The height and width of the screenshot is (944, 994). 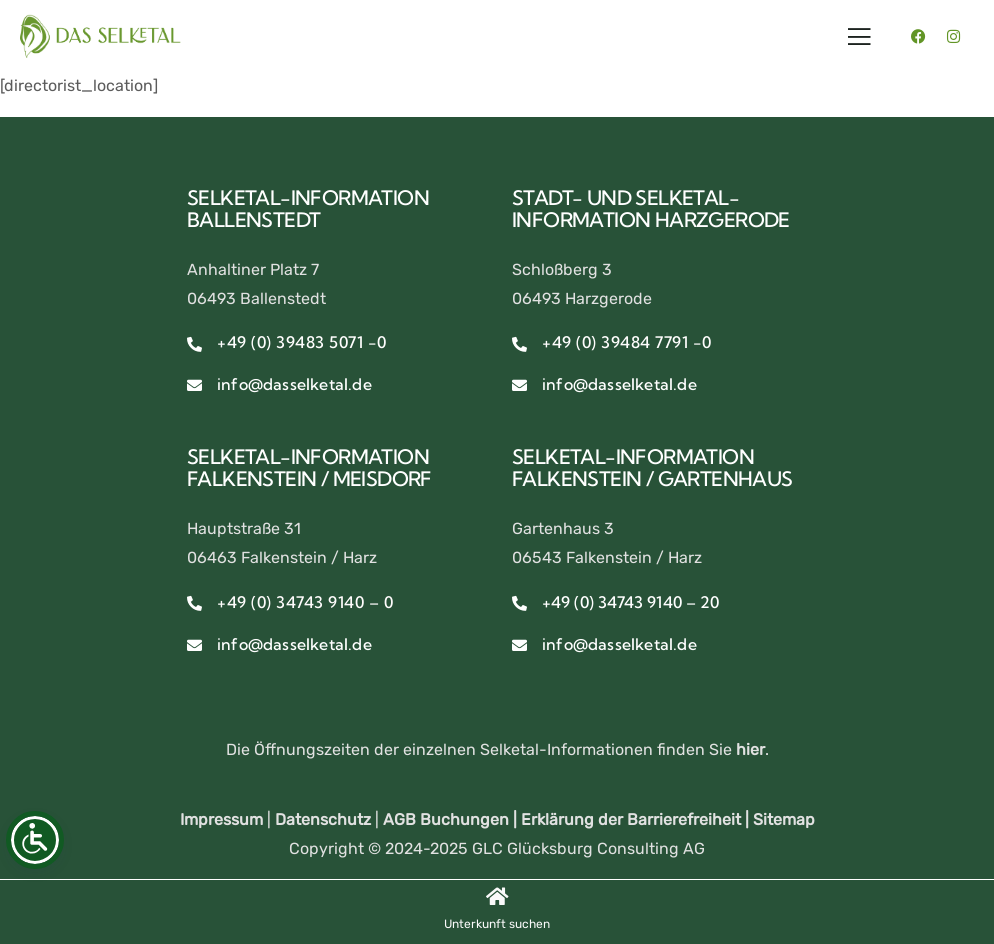 I want to click on [+49 (0) 34743 9140 – 20], so click(x=519, y=603).